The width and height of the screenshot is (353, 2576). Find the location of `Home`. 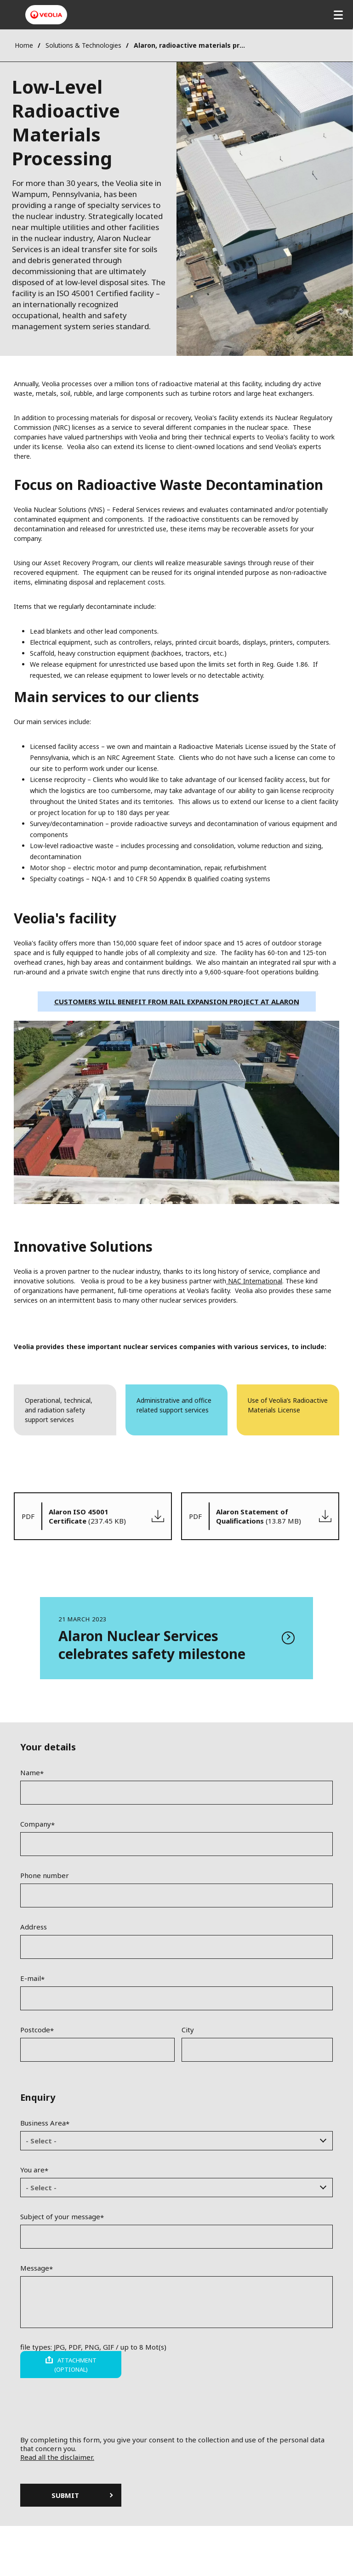

Home is located at coordinates (24, 45).